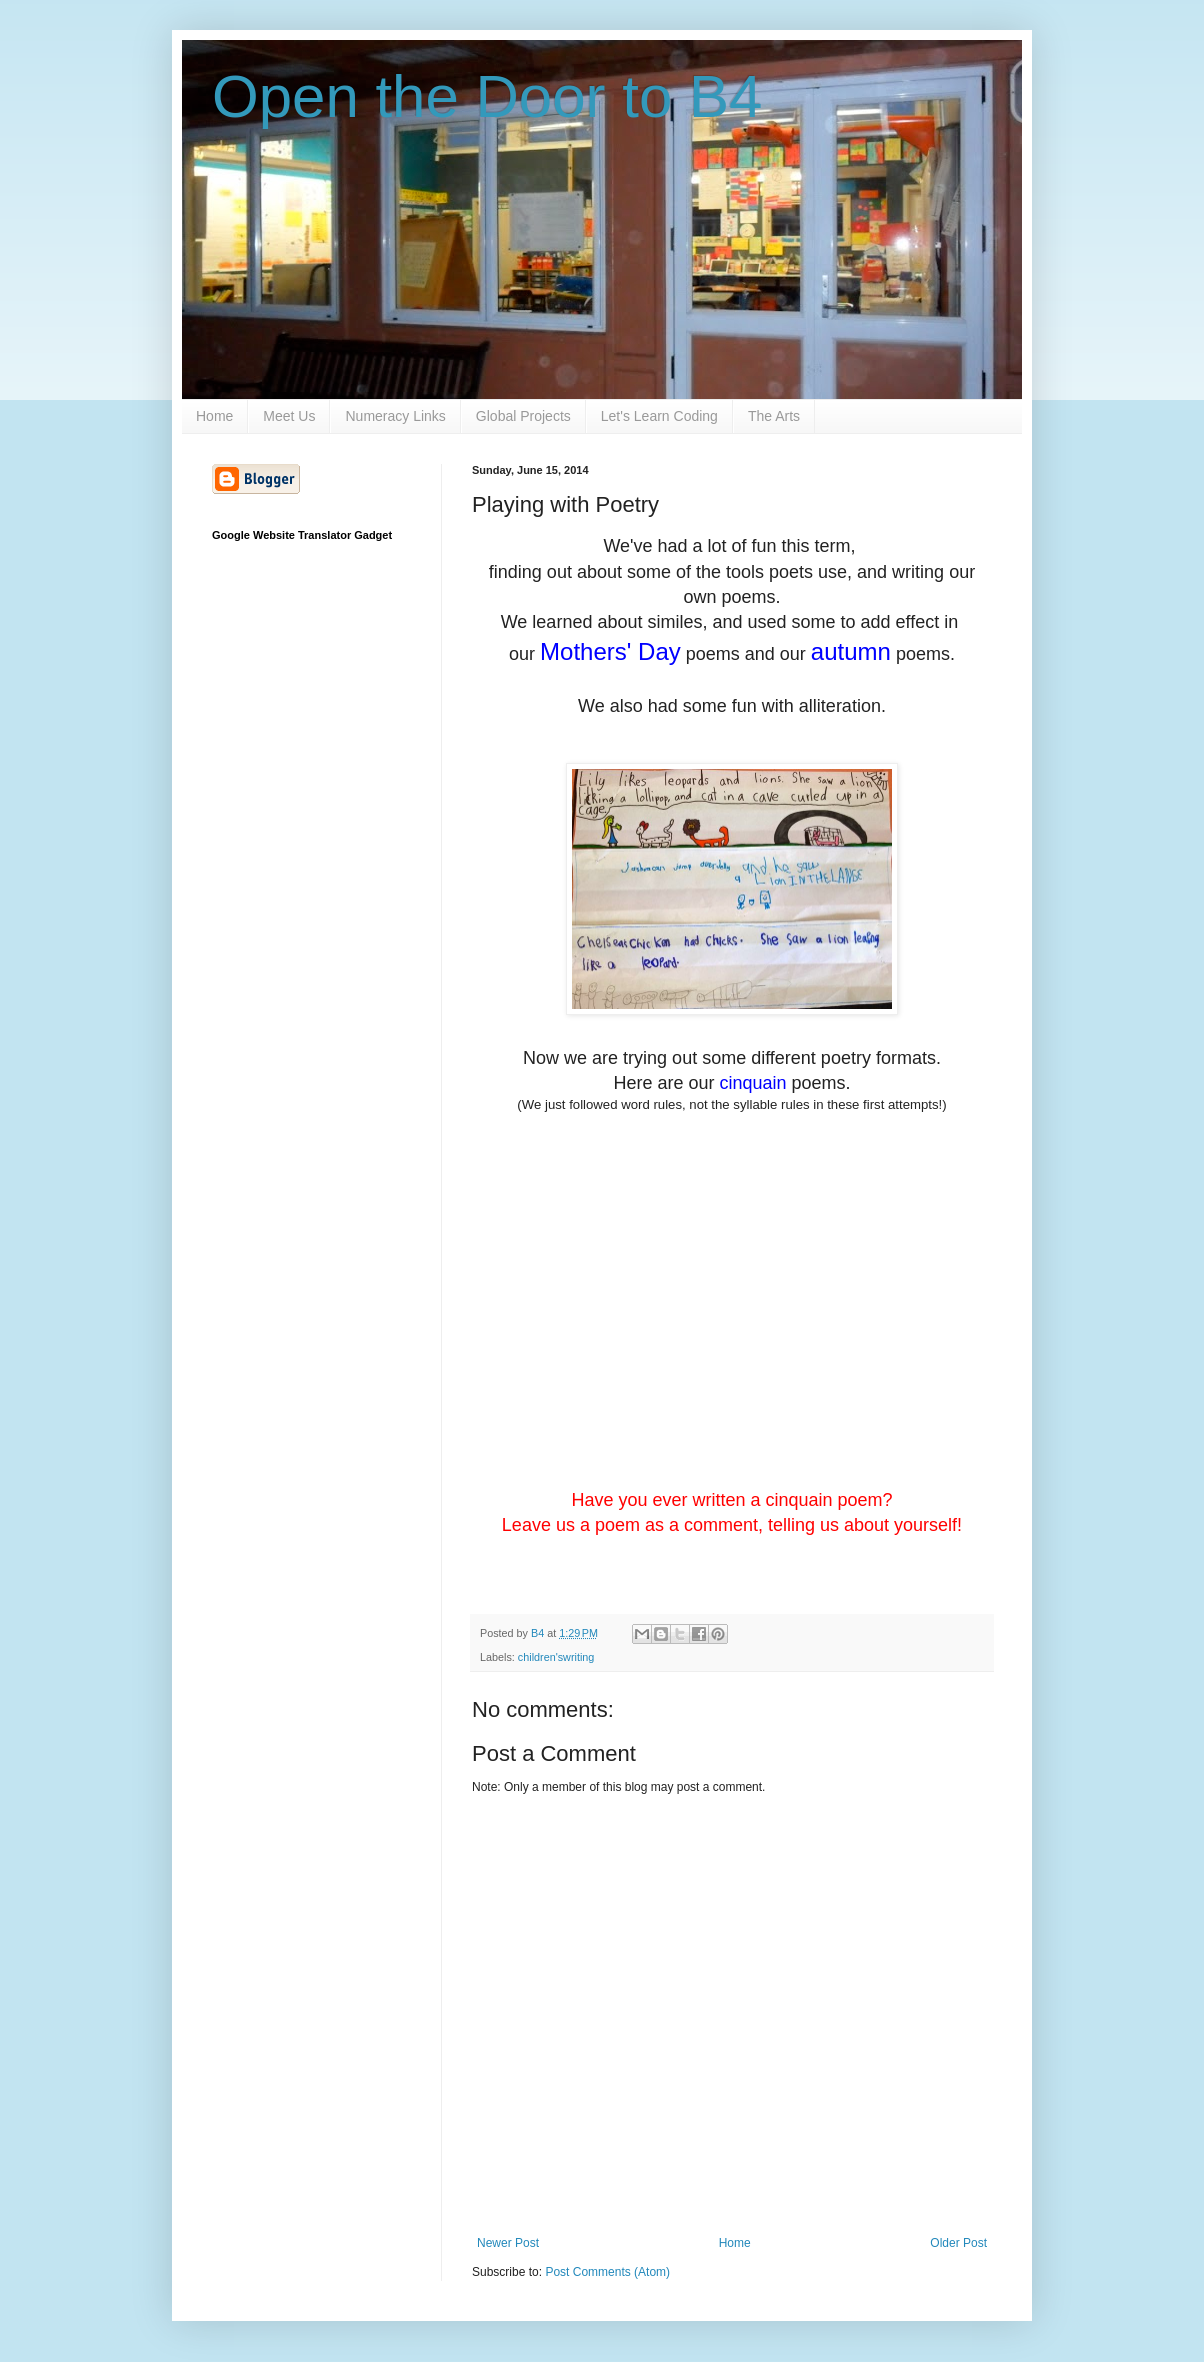 This screenshot has height=2362, width=1204. What do you see at coordinates (214, 416) in the screenshot?
I see `Home` at bounding box center [214, 416].